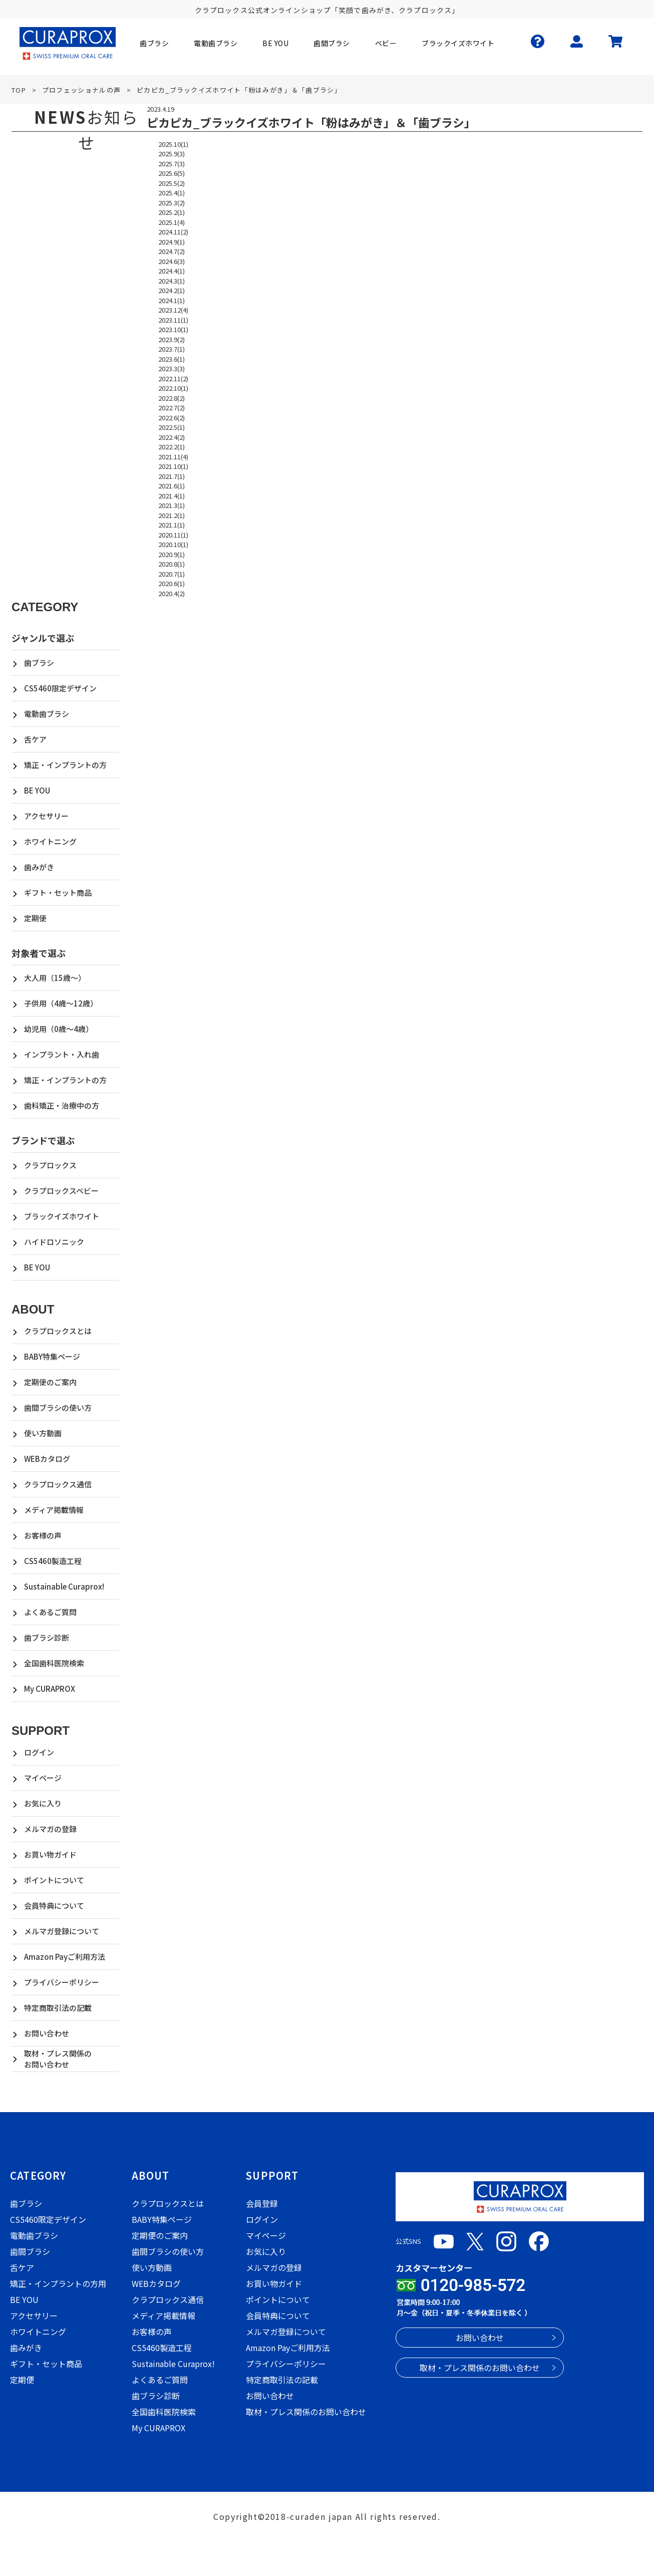 Image resolution: width=654 pixels, height=2576 pixels. Describe the element at coordinates (171, 173) in the screenshot. I see `2025.6(5)` at that location.